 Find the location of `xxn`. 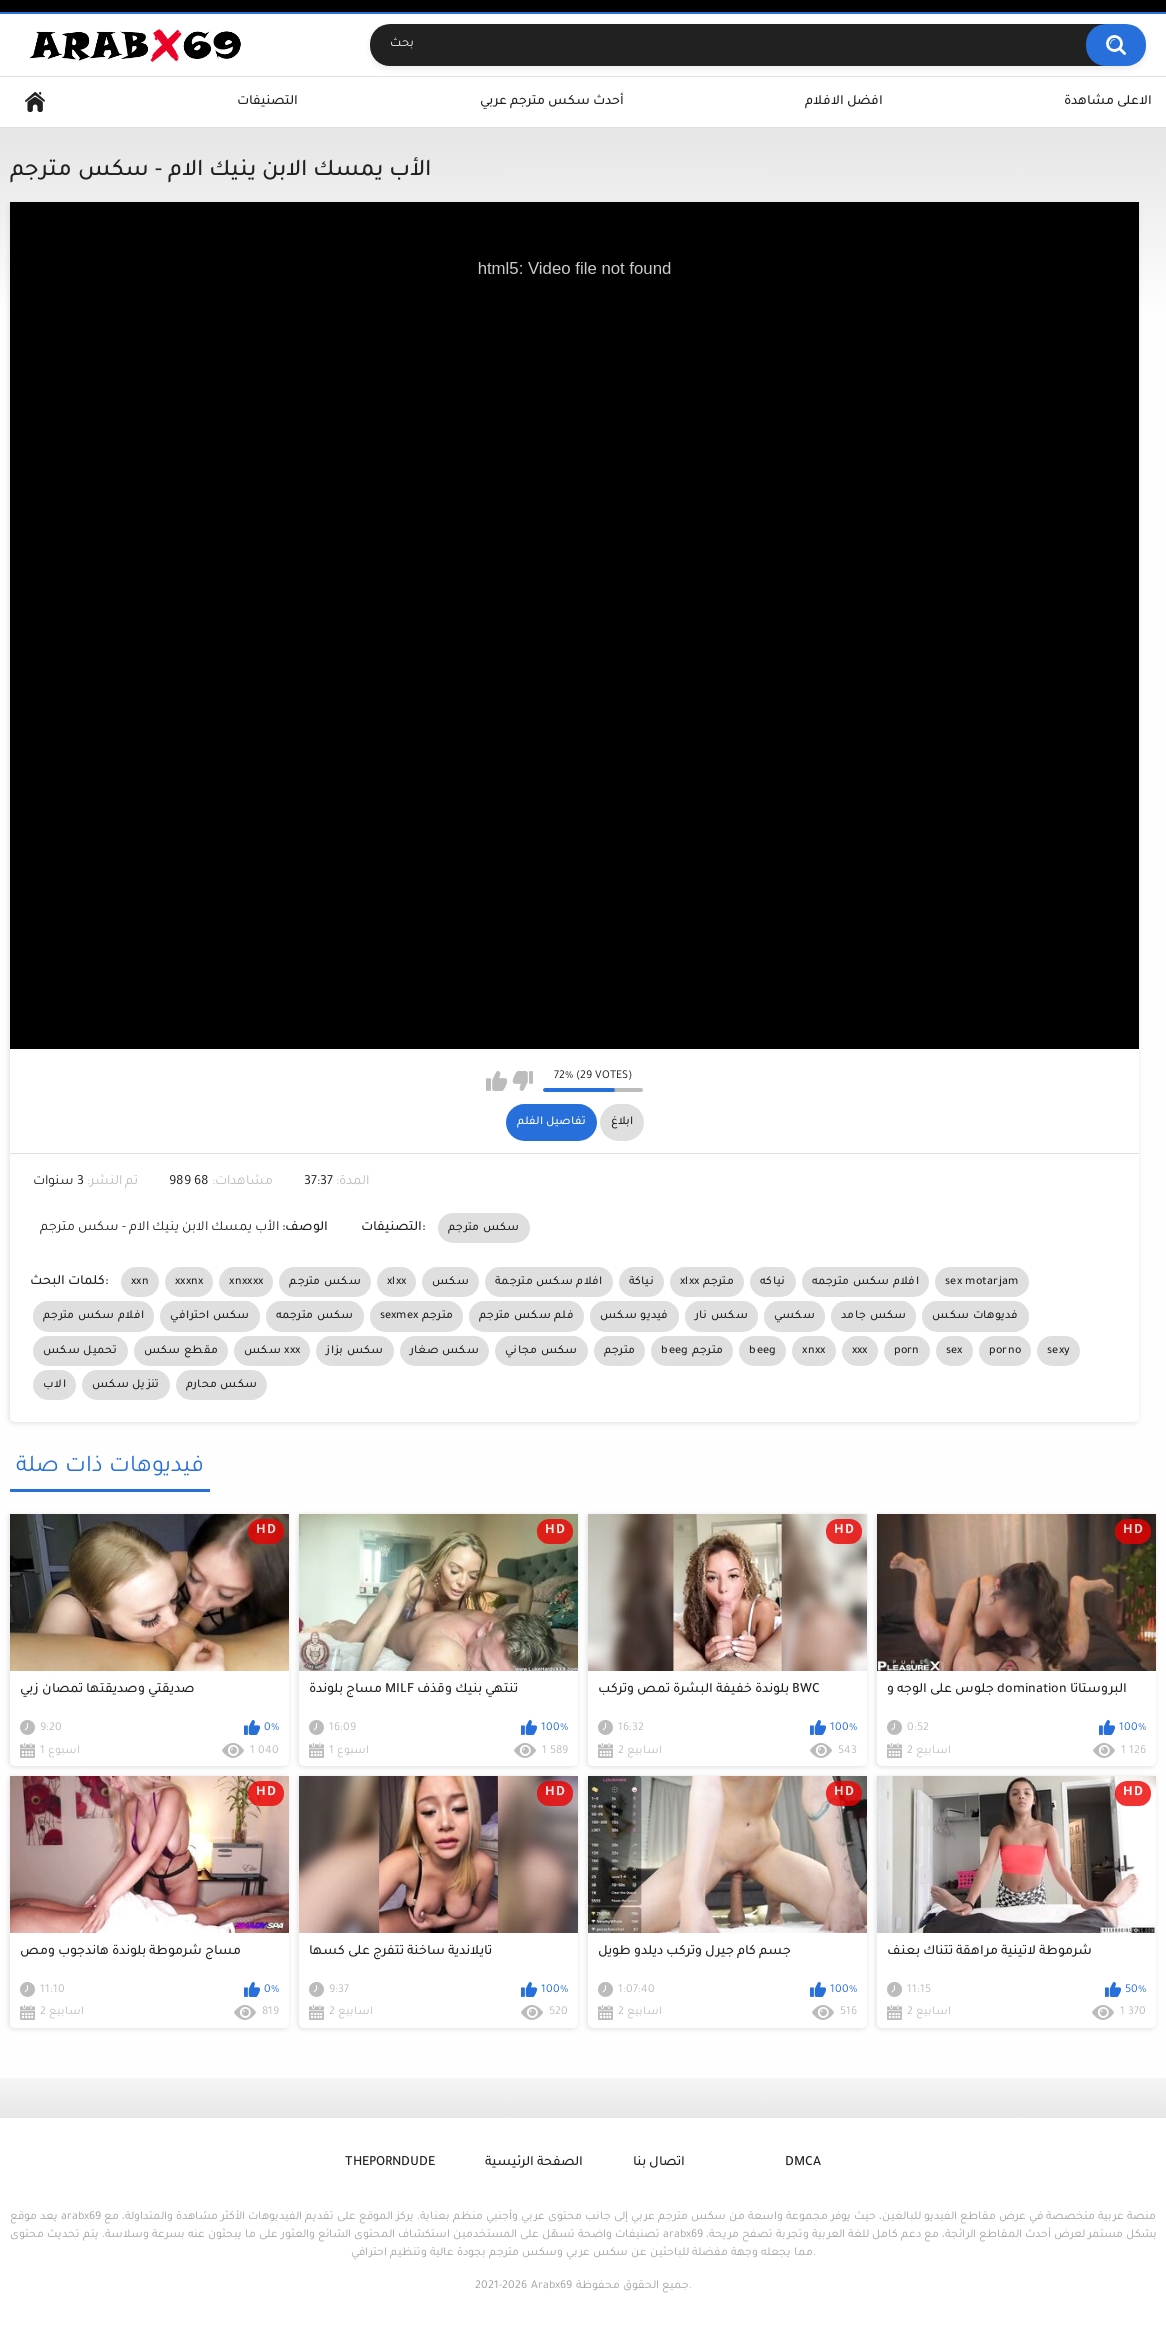

xxn is located at coordinates (140, 1282).